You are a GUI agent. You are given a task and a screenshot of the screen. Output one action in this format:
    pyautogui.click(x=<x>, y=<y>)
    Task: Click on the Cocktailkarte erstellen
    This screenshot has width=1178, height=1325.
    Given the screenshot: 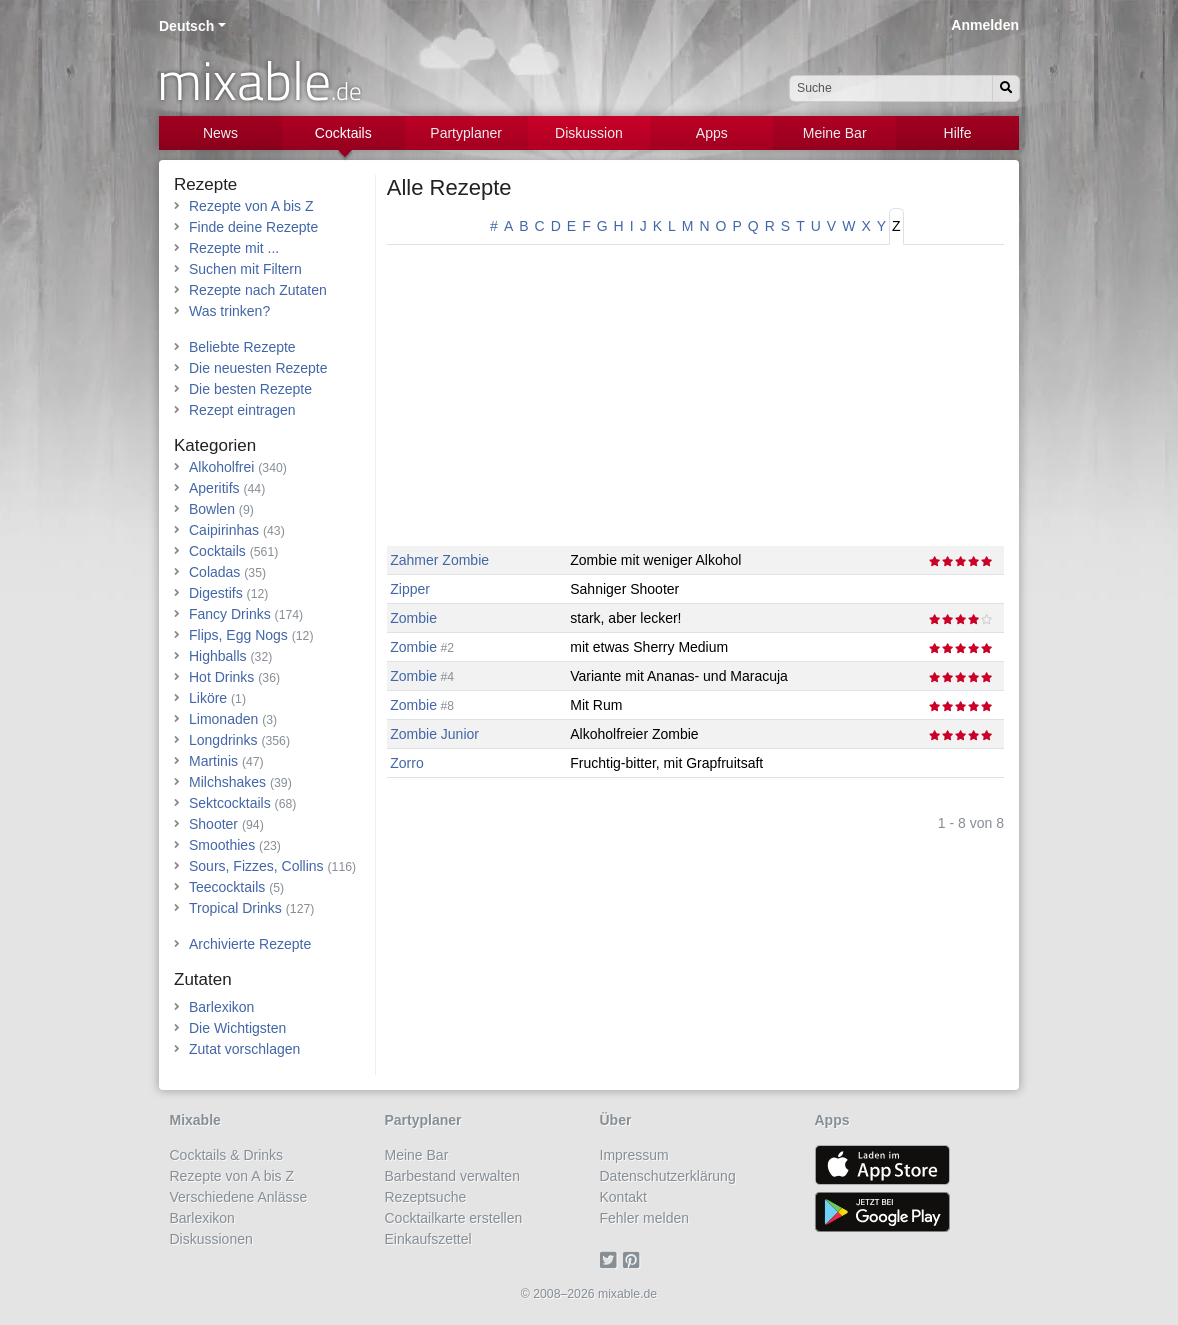 What is the action you would take?
    pyautogui.click(x=454, y=1218)
    